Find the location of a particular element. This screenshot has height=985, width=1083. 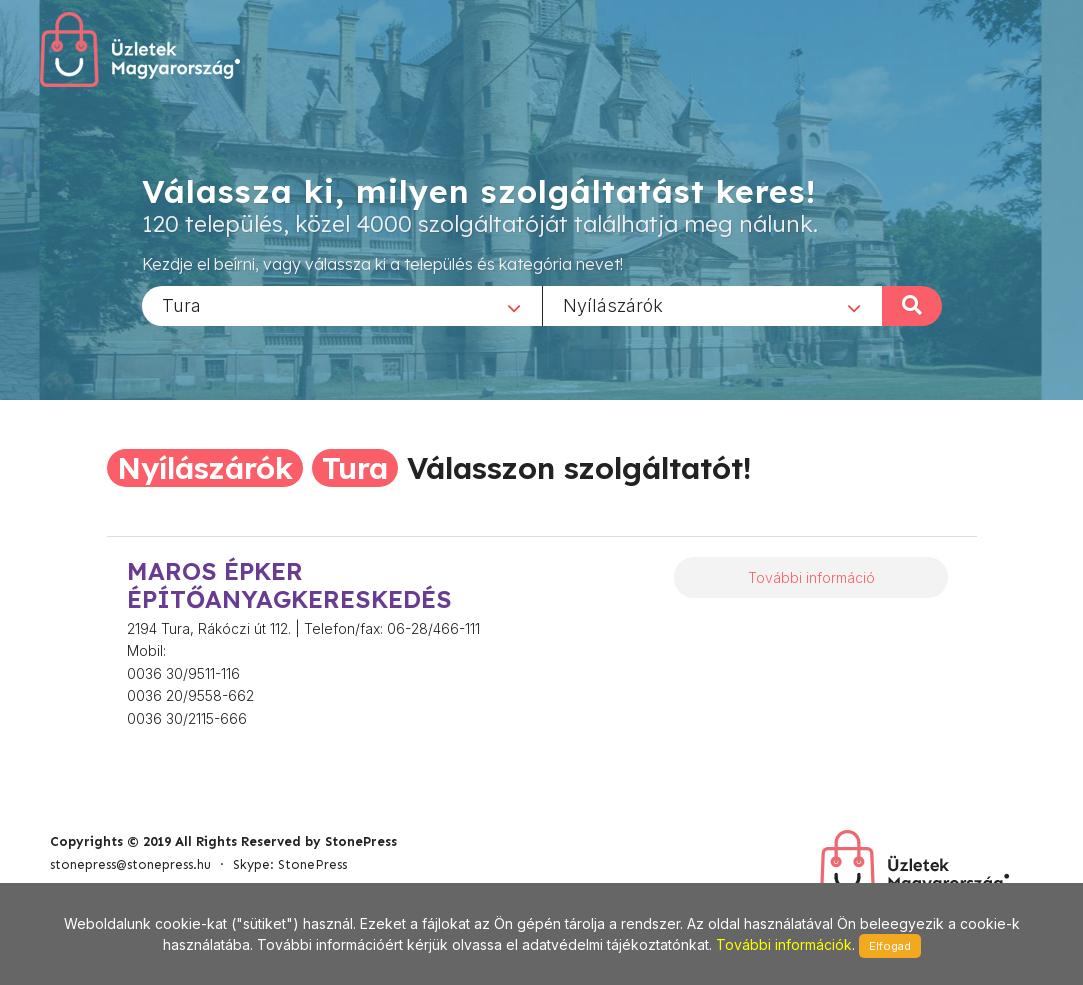

[combobox] is located at coordinates (342, 305).